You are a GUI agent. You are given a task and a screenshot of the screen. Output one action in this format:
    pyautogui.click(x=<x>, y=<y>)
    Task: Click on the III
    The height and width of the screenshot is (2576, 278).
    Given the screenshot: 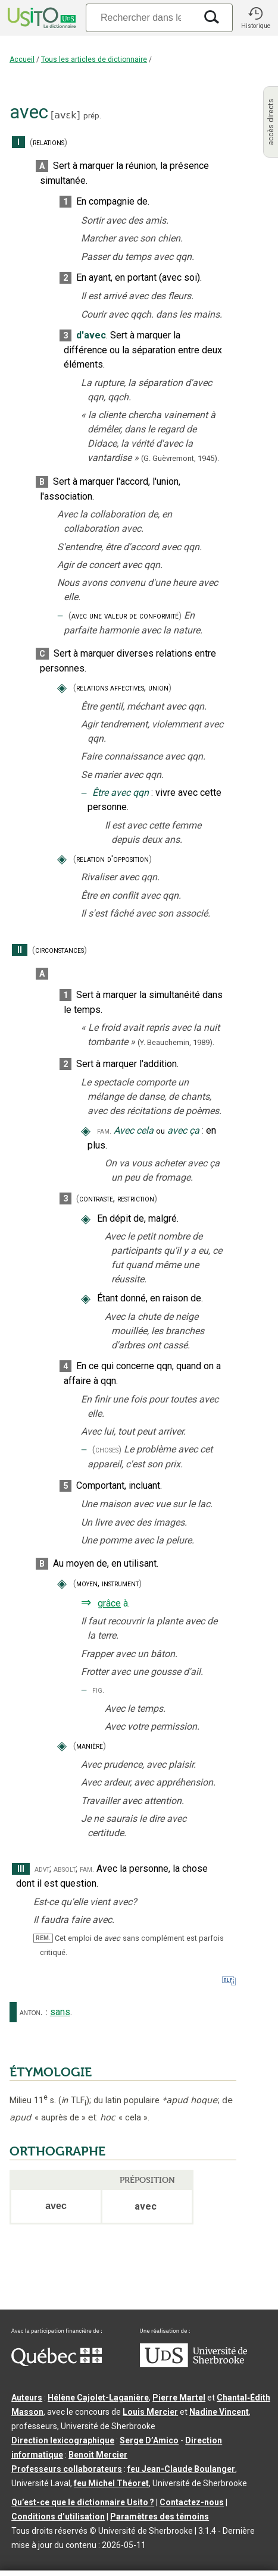 What is the action you would take?
    pyautogui.click(x=20, y=1869)
    